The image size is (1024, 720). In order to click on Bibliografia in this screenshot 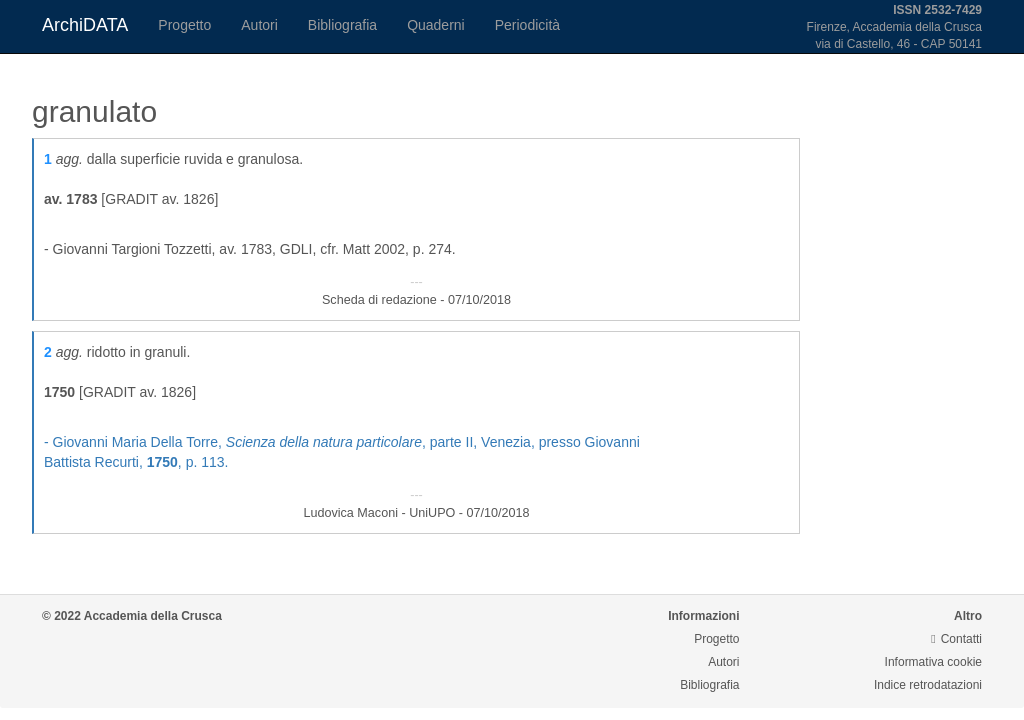, I will do `click(342, 25)`.